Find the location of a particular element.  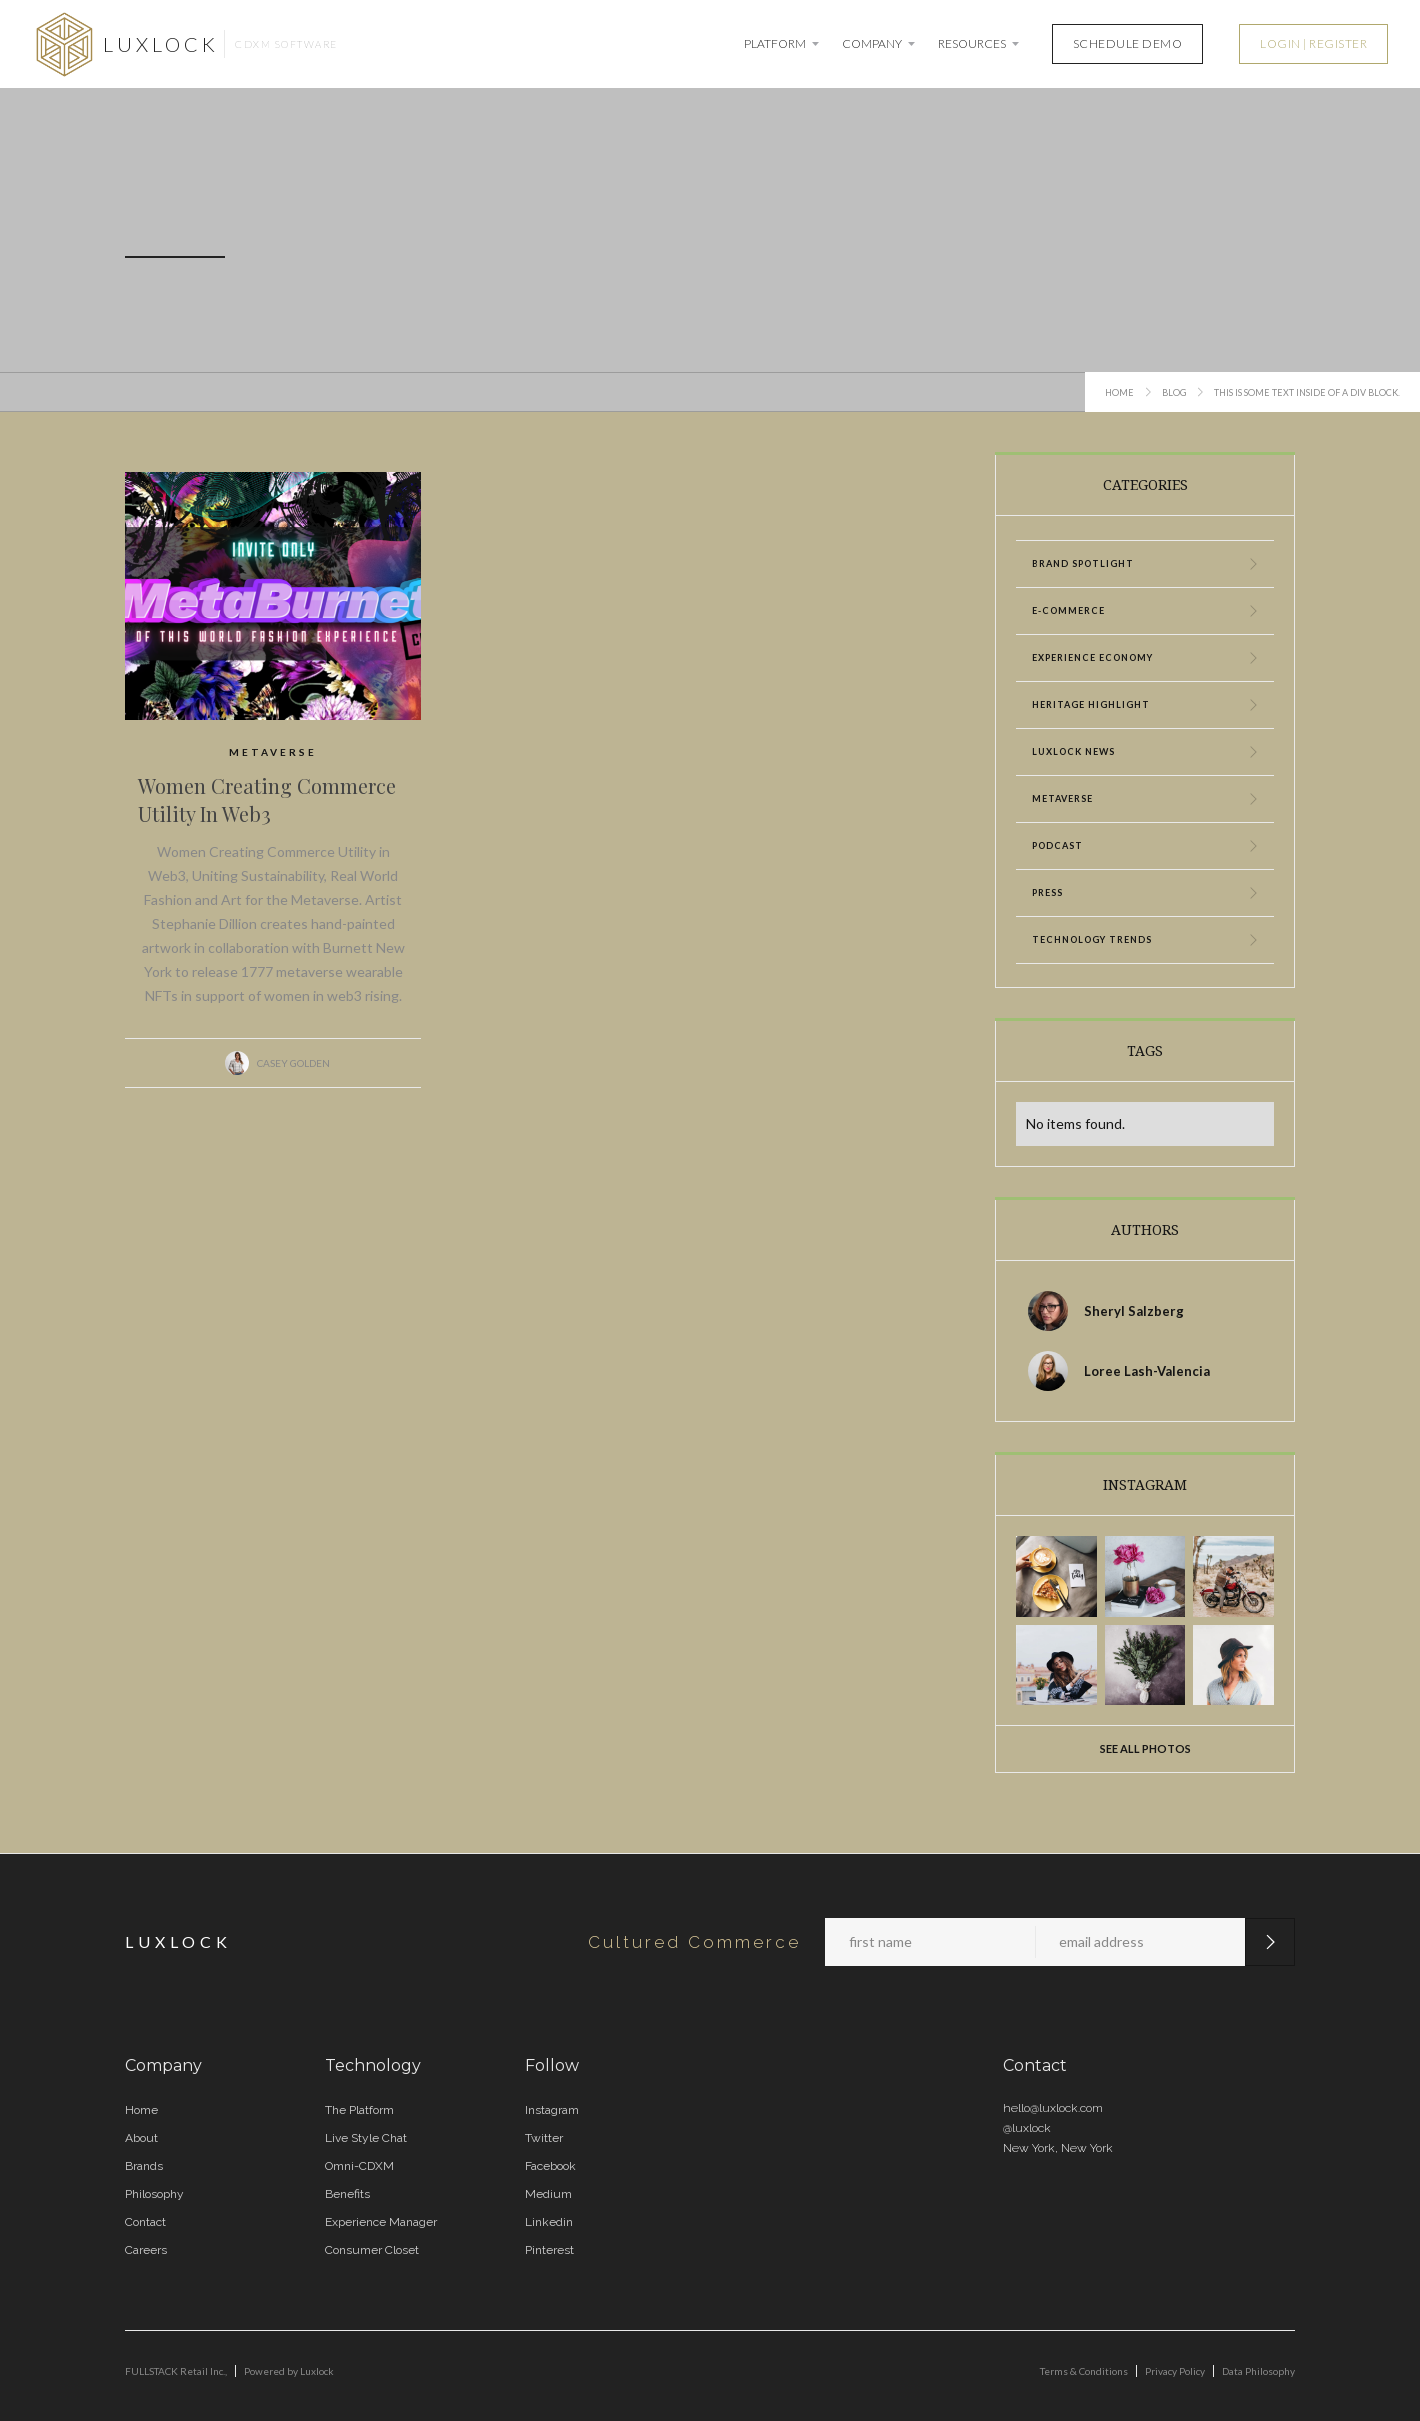

SCHEDULE DEMO is located at coordinates (1128, 43).